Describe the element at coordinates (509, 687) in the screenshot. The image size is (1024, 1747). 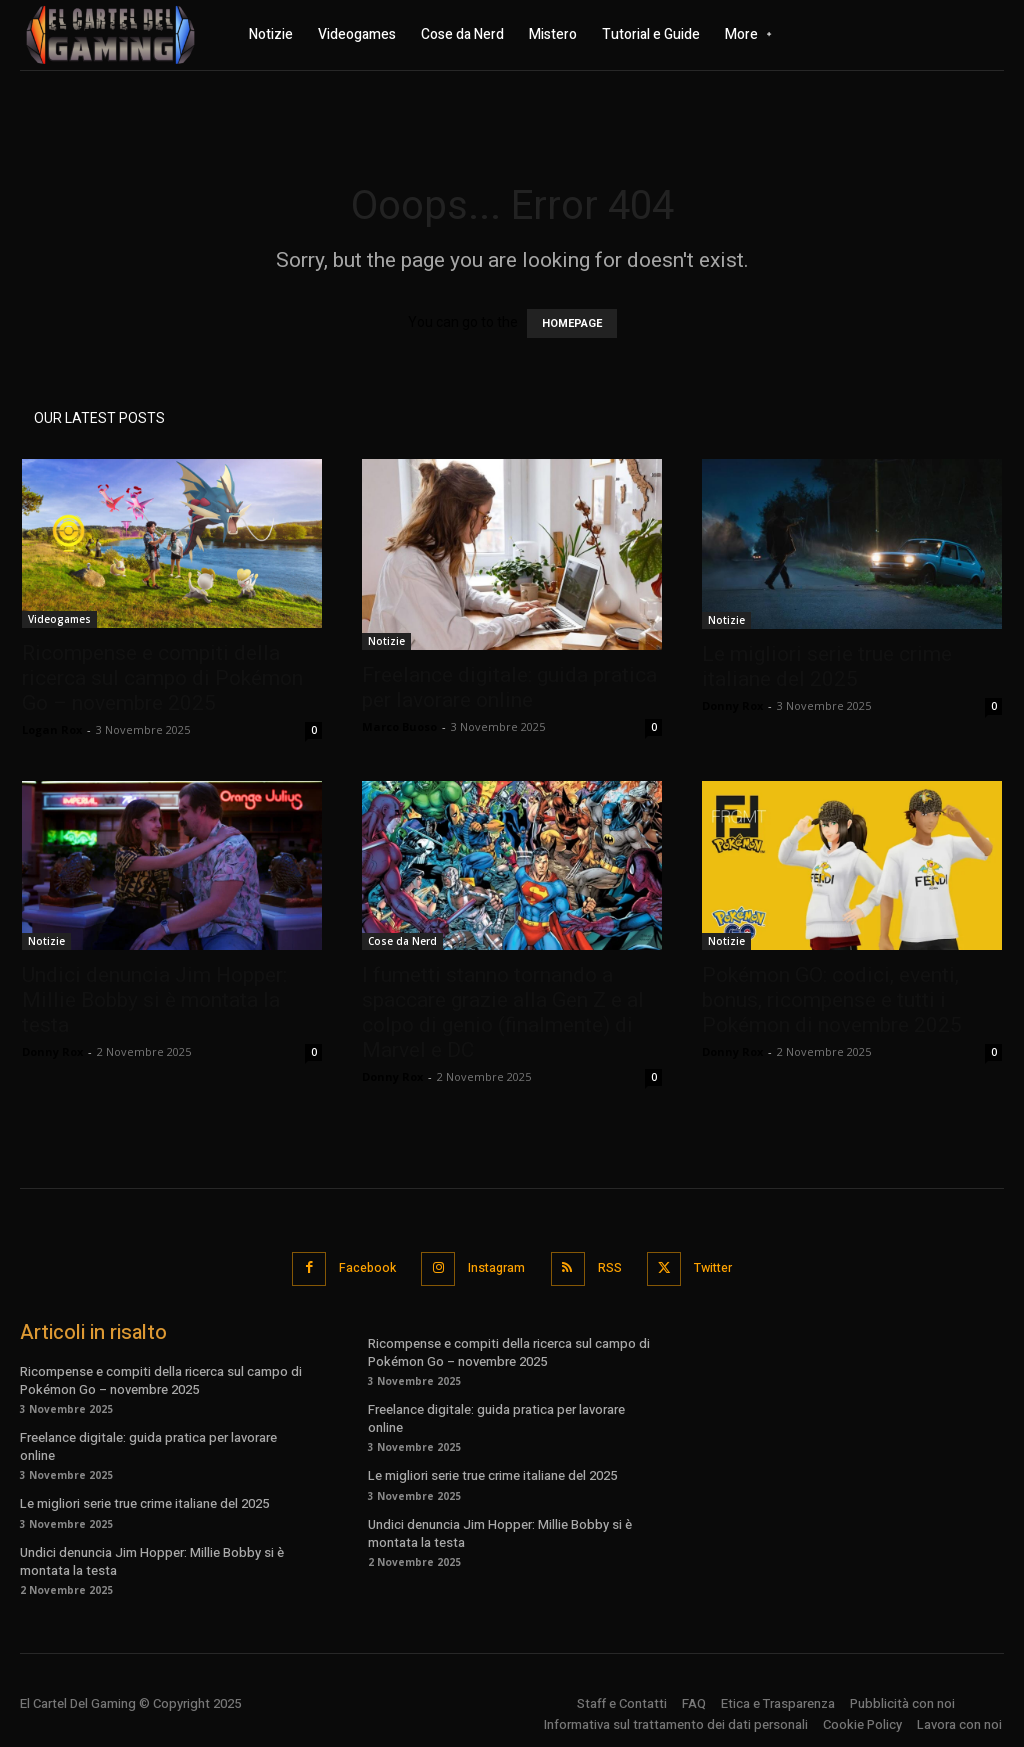
I see `Freelance digitale: guida pratica per lavorare online` at that location.